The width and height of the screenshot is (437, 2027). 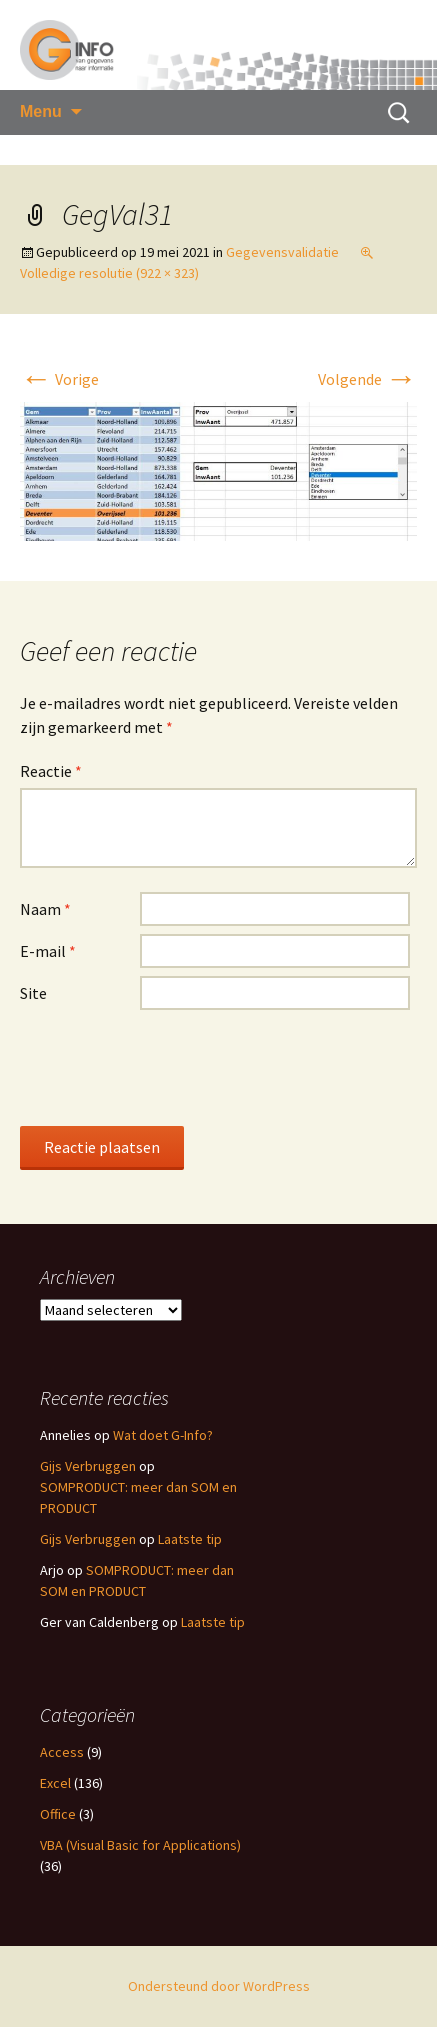 I want to click on Gegevensvalidatie, so click(x=282, y=252).